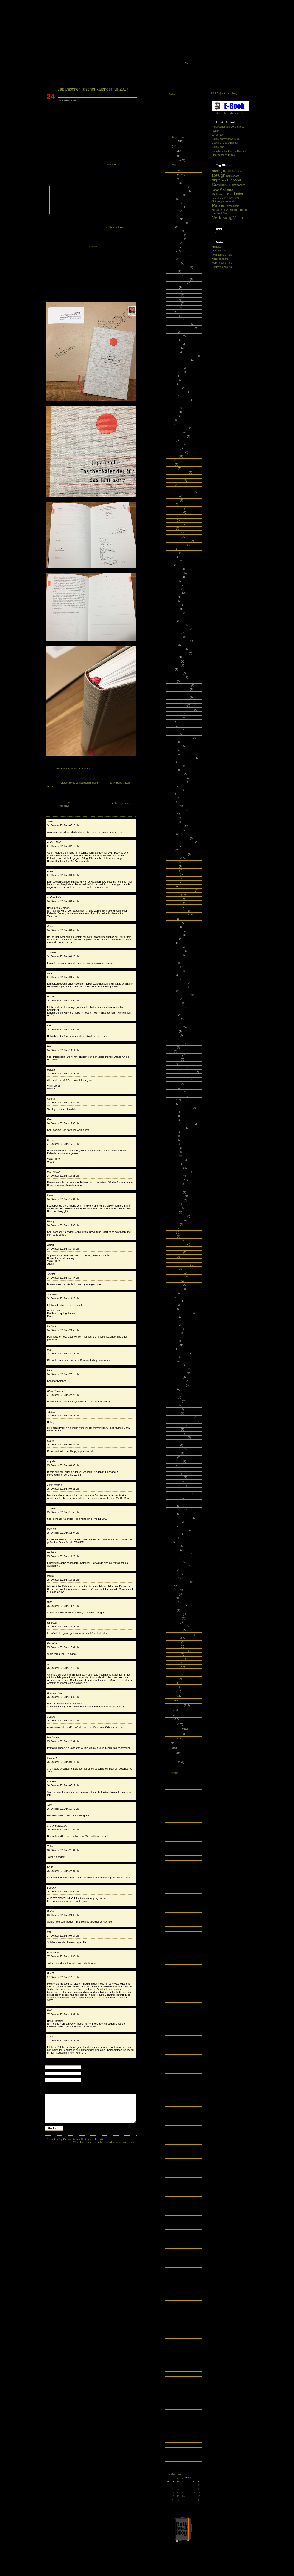 This screenshot has width=294, height=2576. Describe the element at coordinates (172, 2132) in the screenshot. I see `März 2015` at that location.